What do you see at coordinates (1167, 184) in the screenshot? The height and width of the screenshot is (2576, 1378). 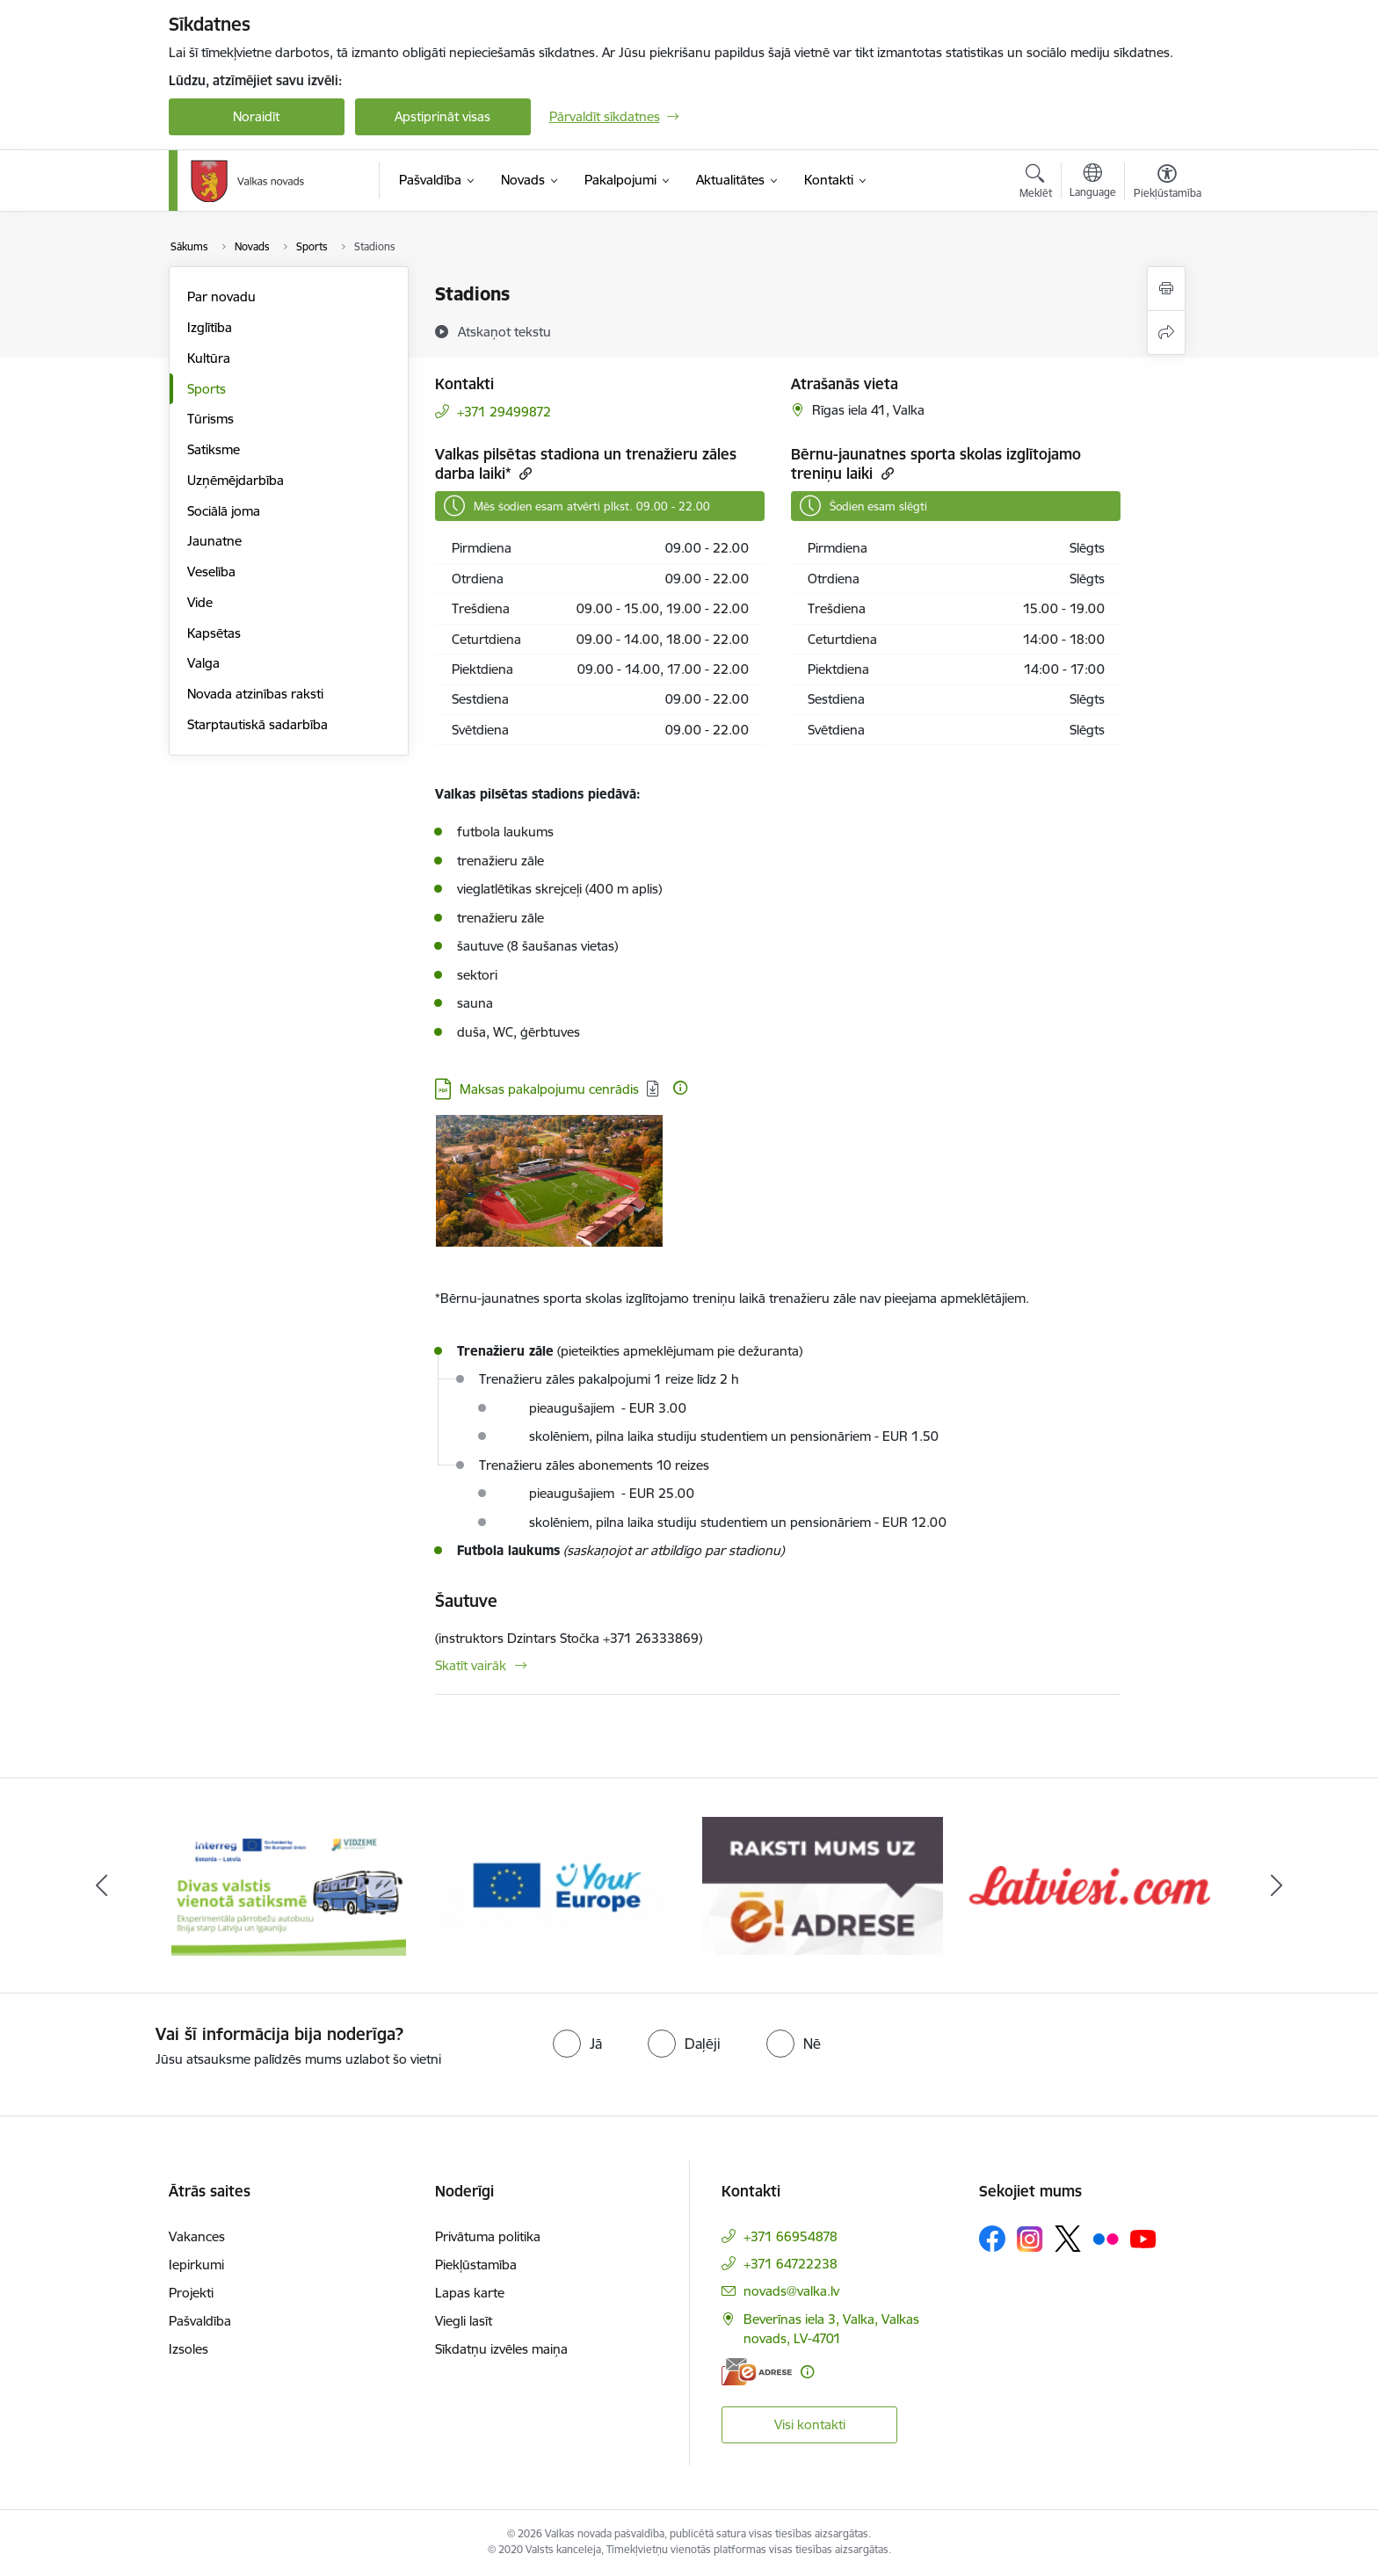 I see `[Atvērt izvēlni, lai mainītu fonta lielumu vai lappuses kontrastu]` at bounding box center [1167, 184].